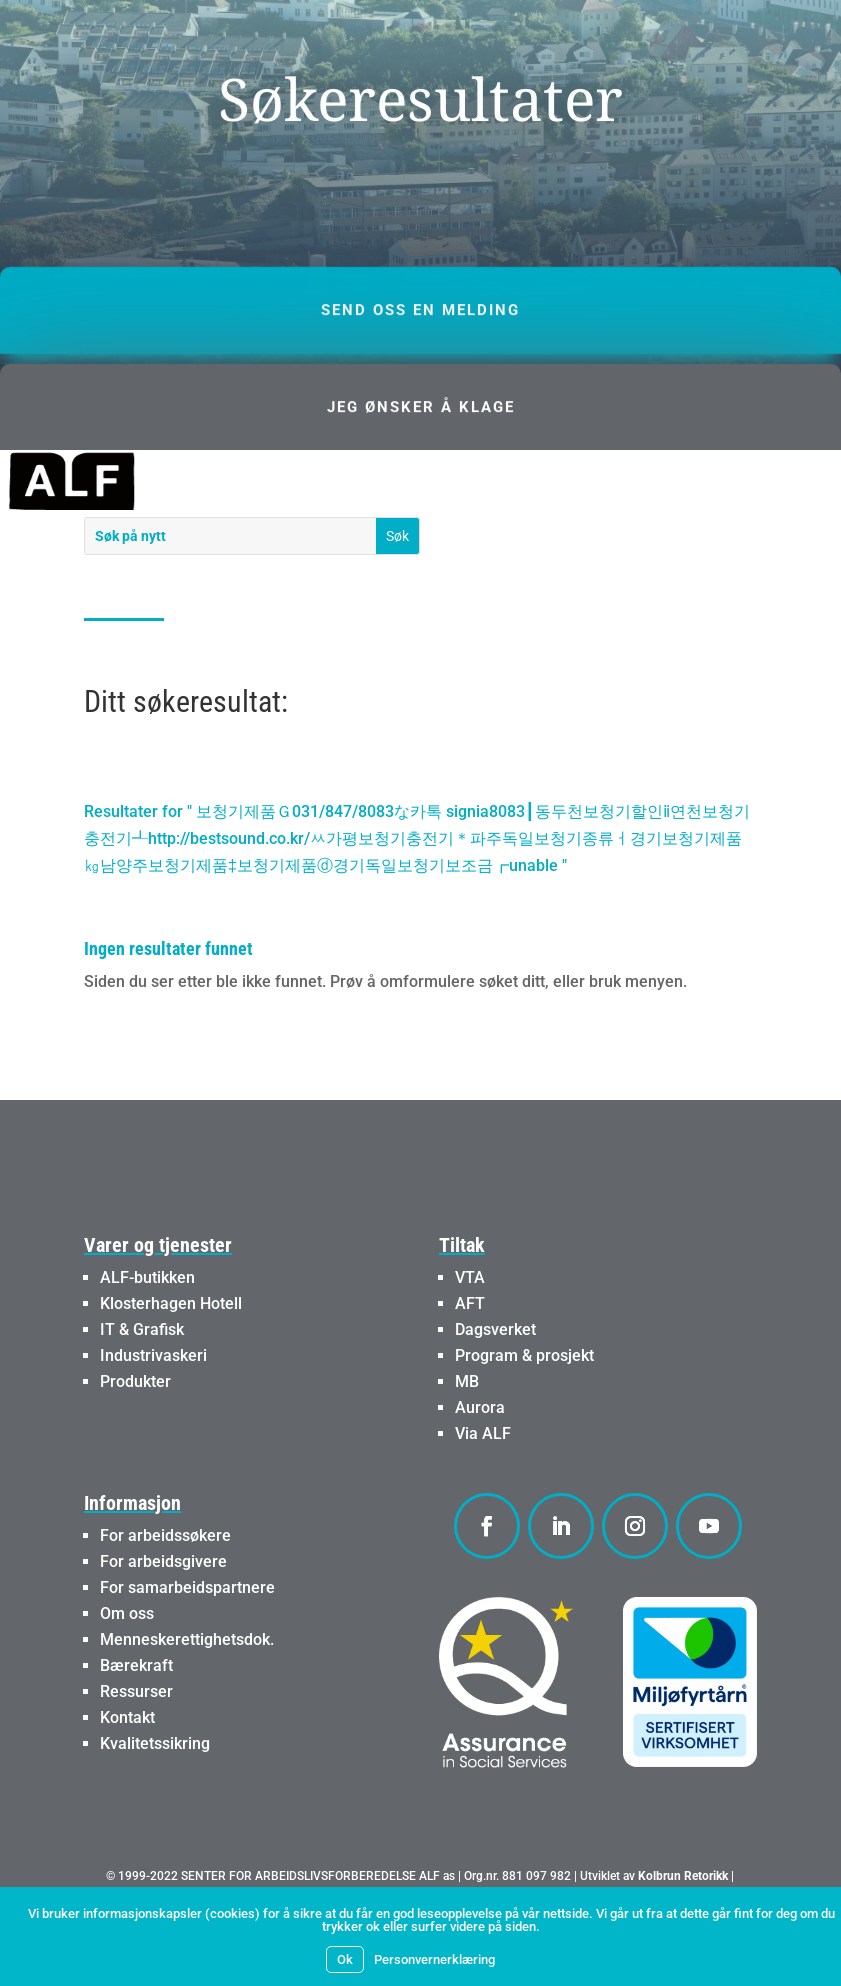 The height and width of the screenshot is (1986, 841). I want to click on Industrivaskeri, so click(153, 1409).